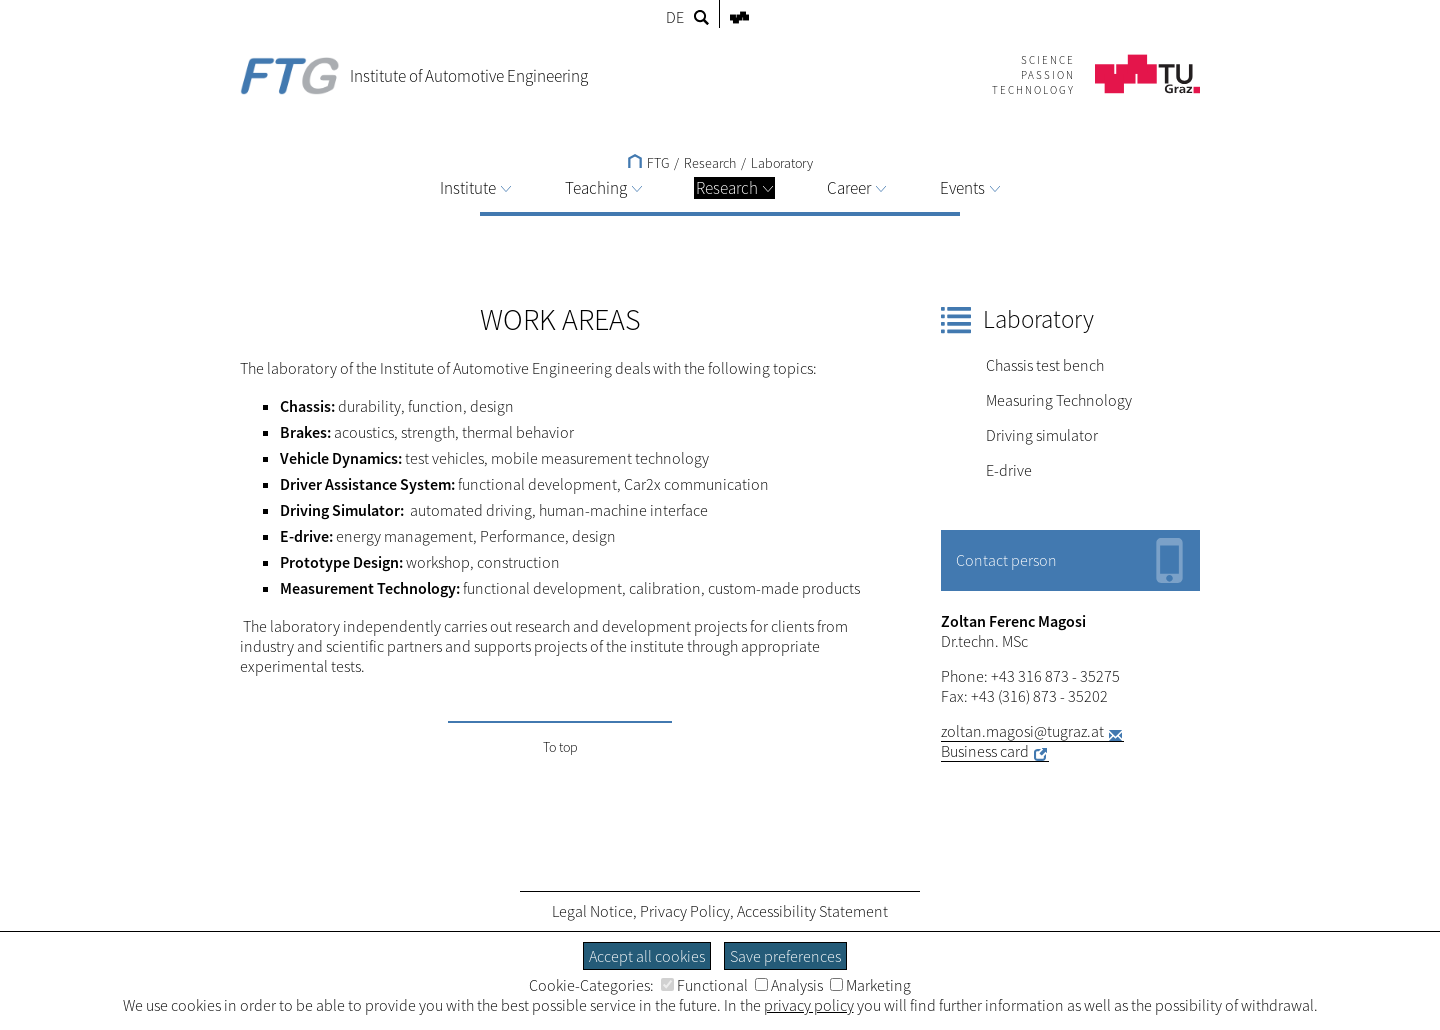  I want to click on Analysis, so click(789, 985).